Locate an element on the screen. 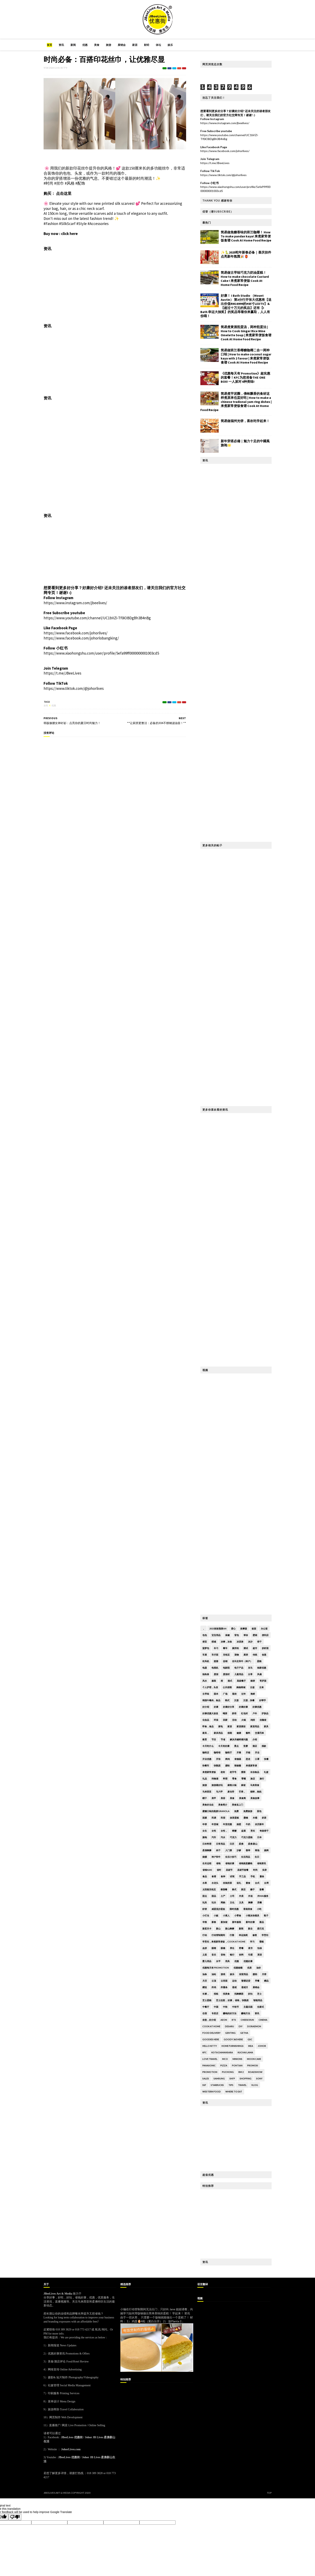  商场 is located at coordinates (257, 1850).